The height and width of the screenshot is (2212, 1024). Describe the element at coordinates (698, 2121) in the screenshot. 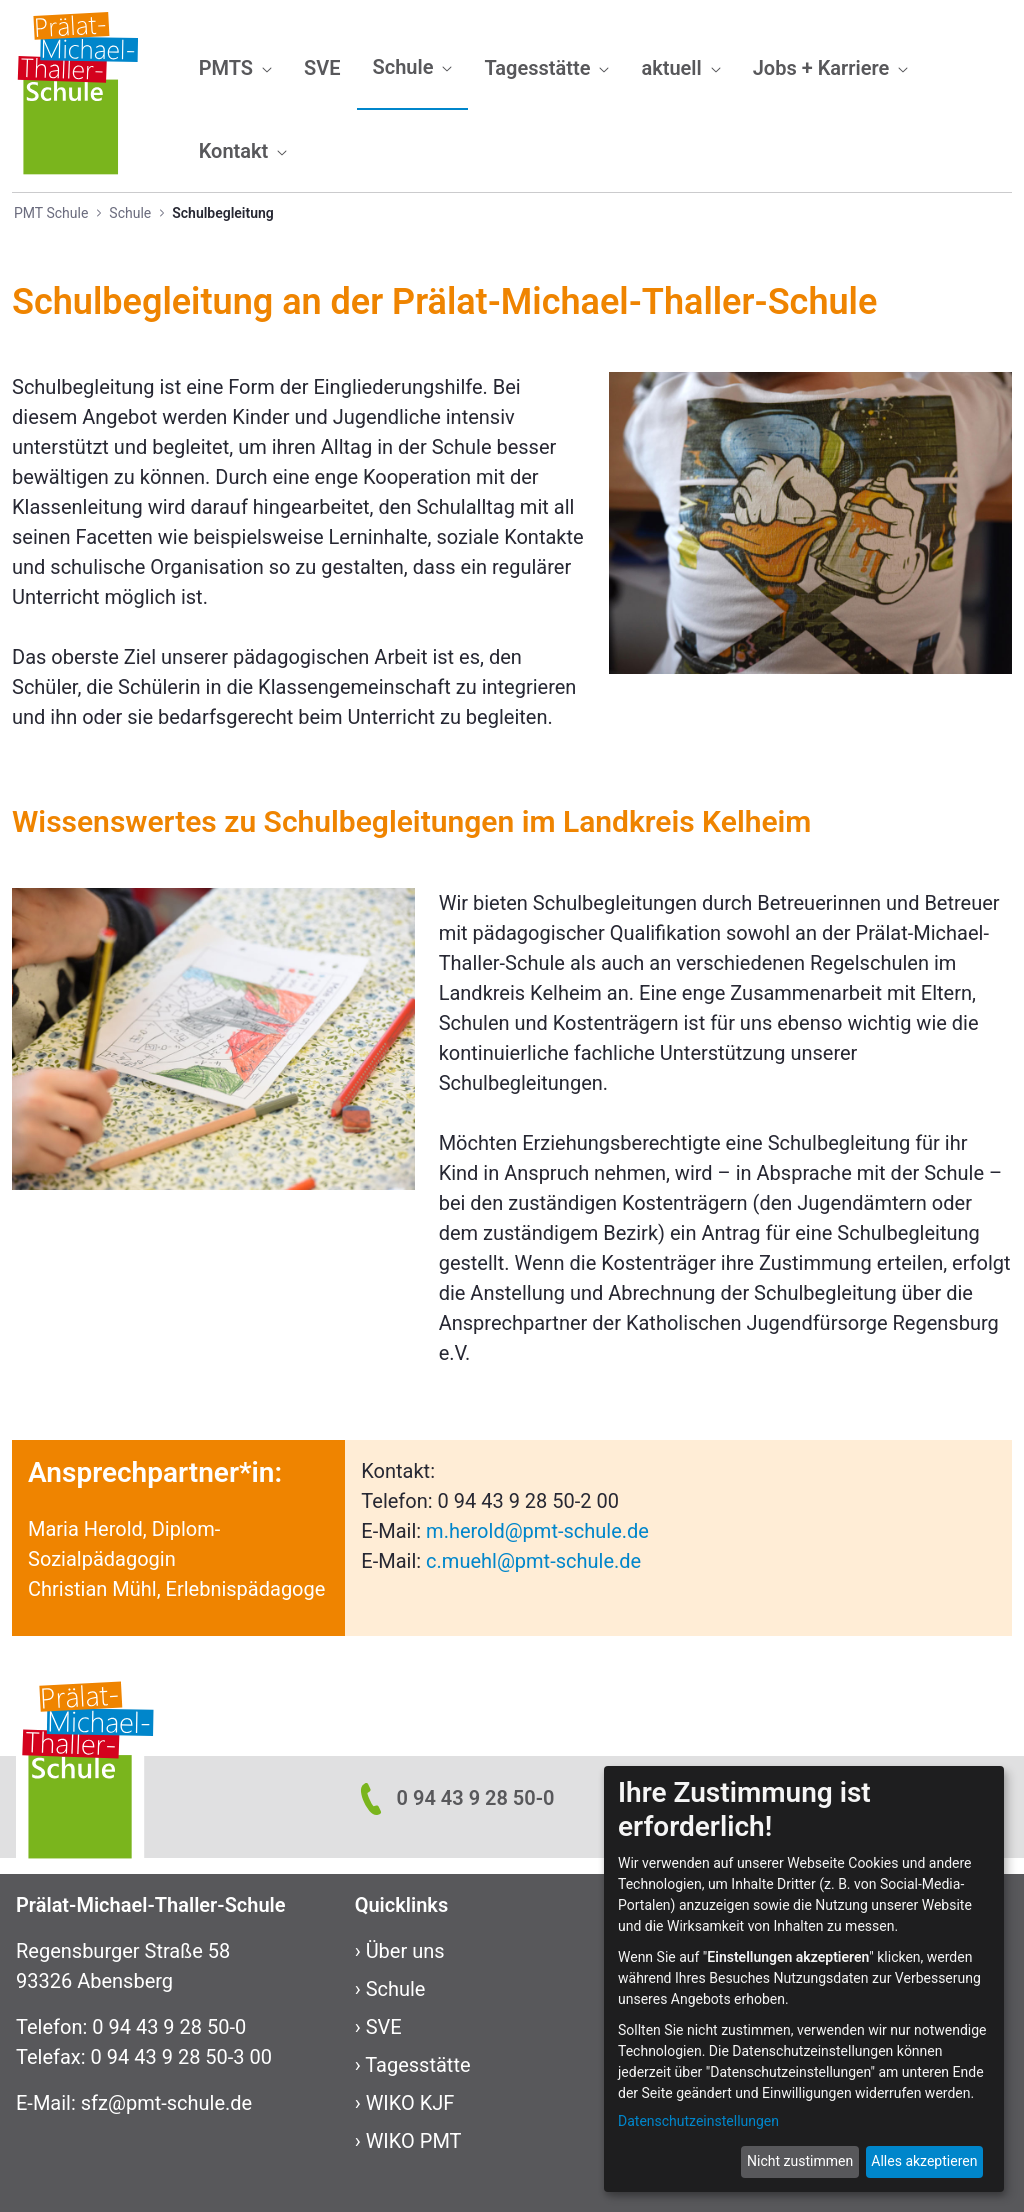

I see `Datenschutzeinstellungen` at that location.